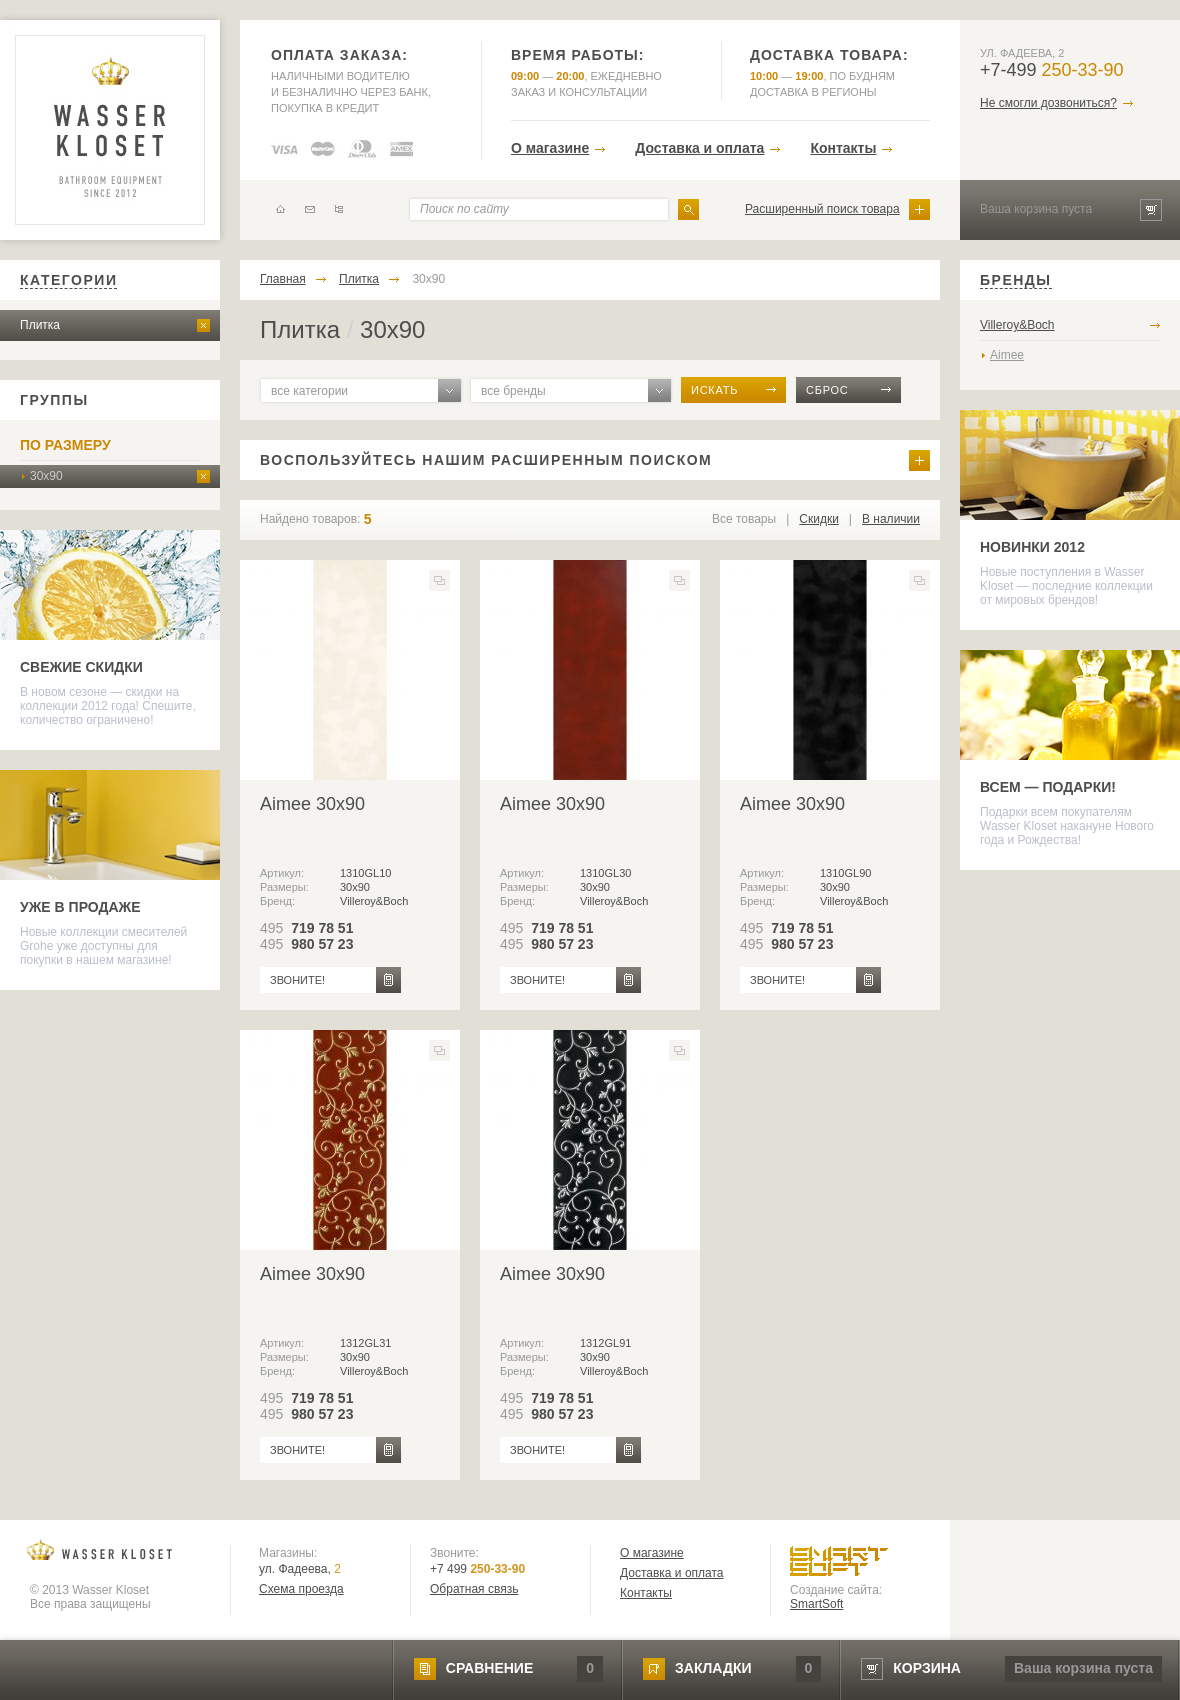 The width and height of the screenshot is (1180, 1700). Describe the element at coordinates (714, 390) in the screenshot. I see `искать` at that location.